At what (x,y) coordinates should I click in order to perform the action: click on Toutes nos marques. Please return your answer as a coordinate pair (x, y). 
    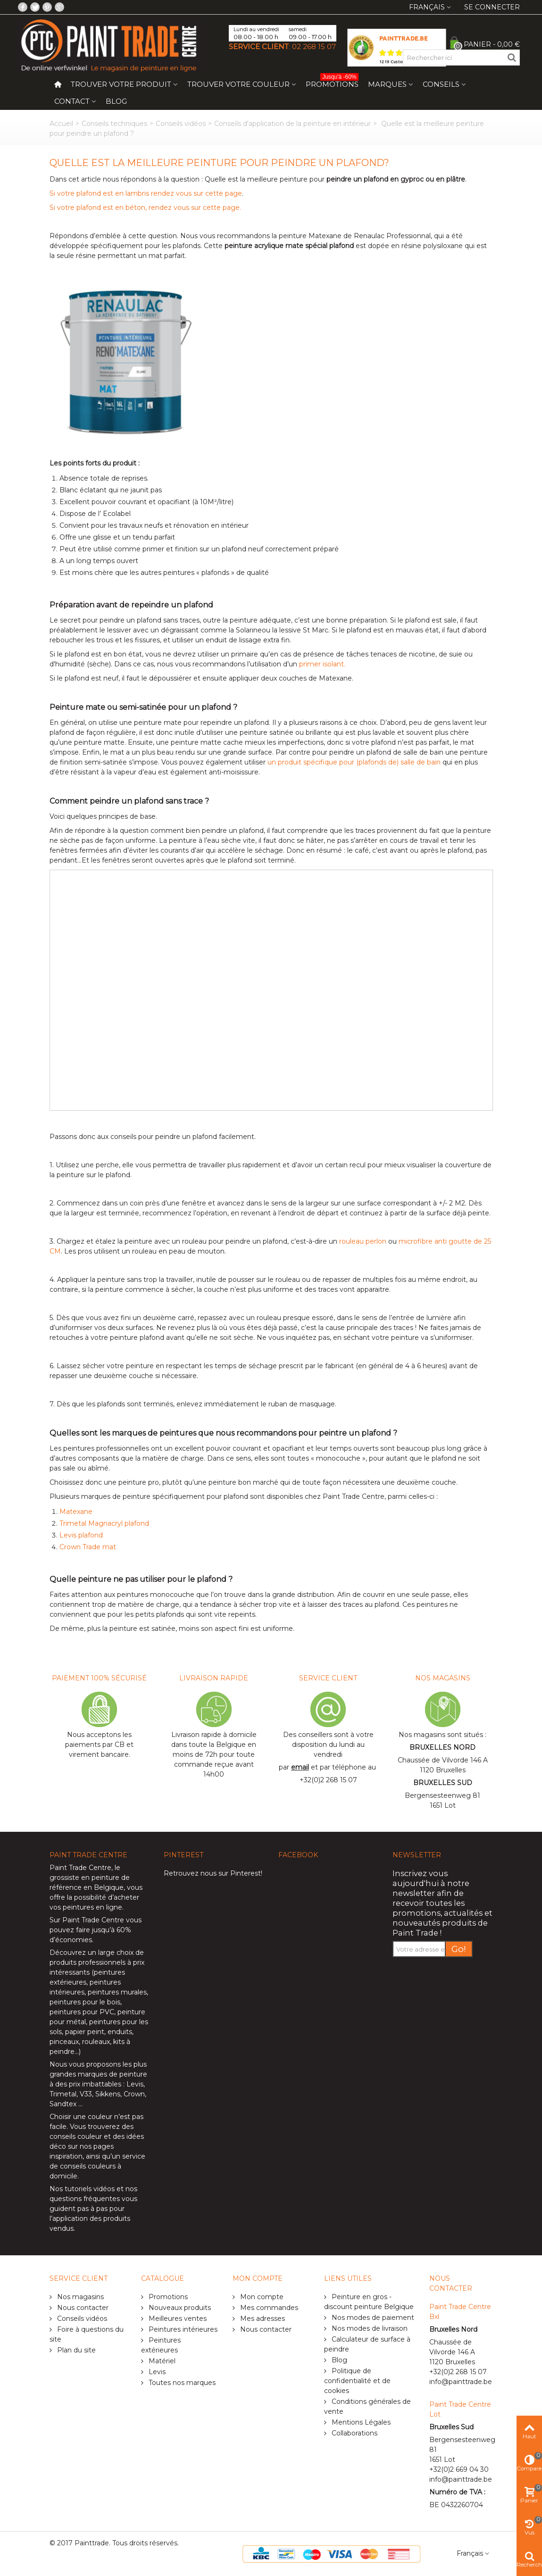
    Looking at the image, I should click on (181, 2382).